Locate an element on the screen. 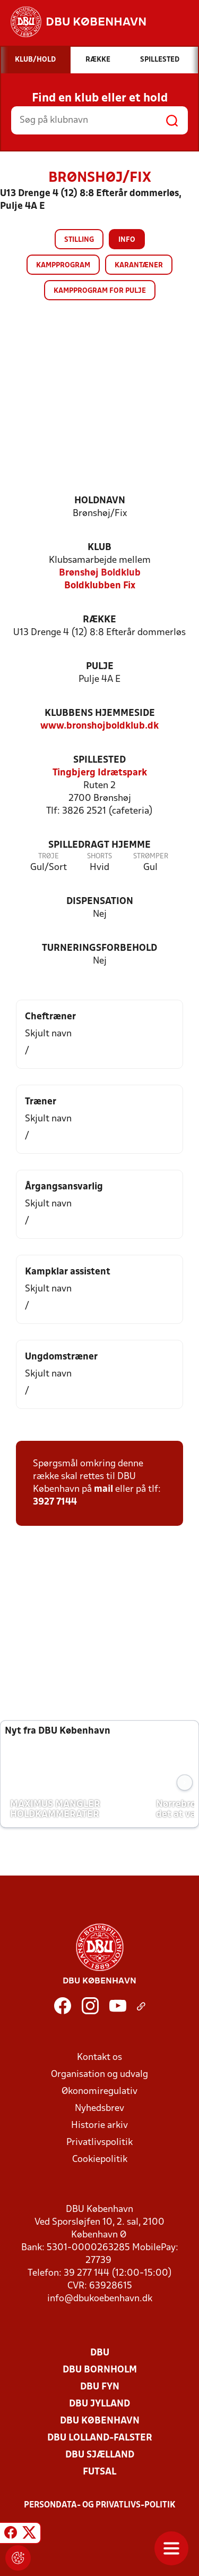 The height and width of the screenshot is (2576, 199). Stilling is located at coordinates (79, 240).